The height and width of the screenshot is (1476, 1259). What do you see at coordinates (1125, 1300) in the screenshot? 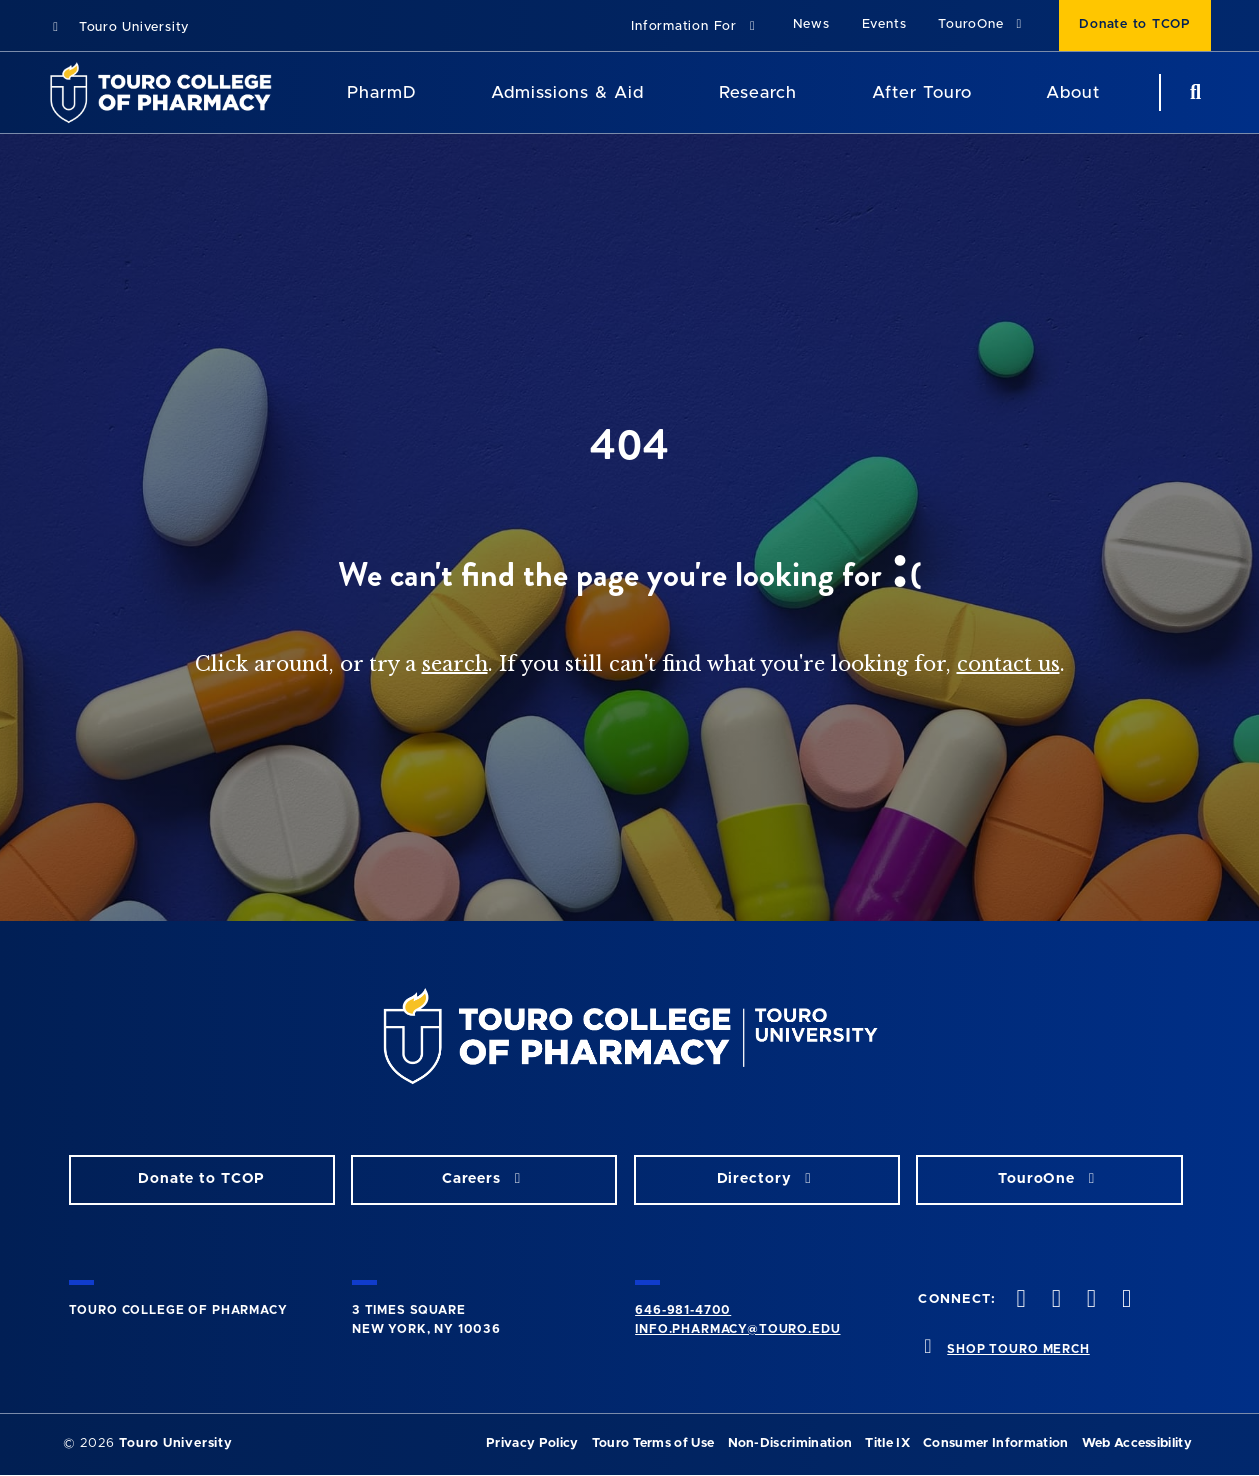
I see `[Vimeo opens in new window]` at bounding box center [1125, 1300].